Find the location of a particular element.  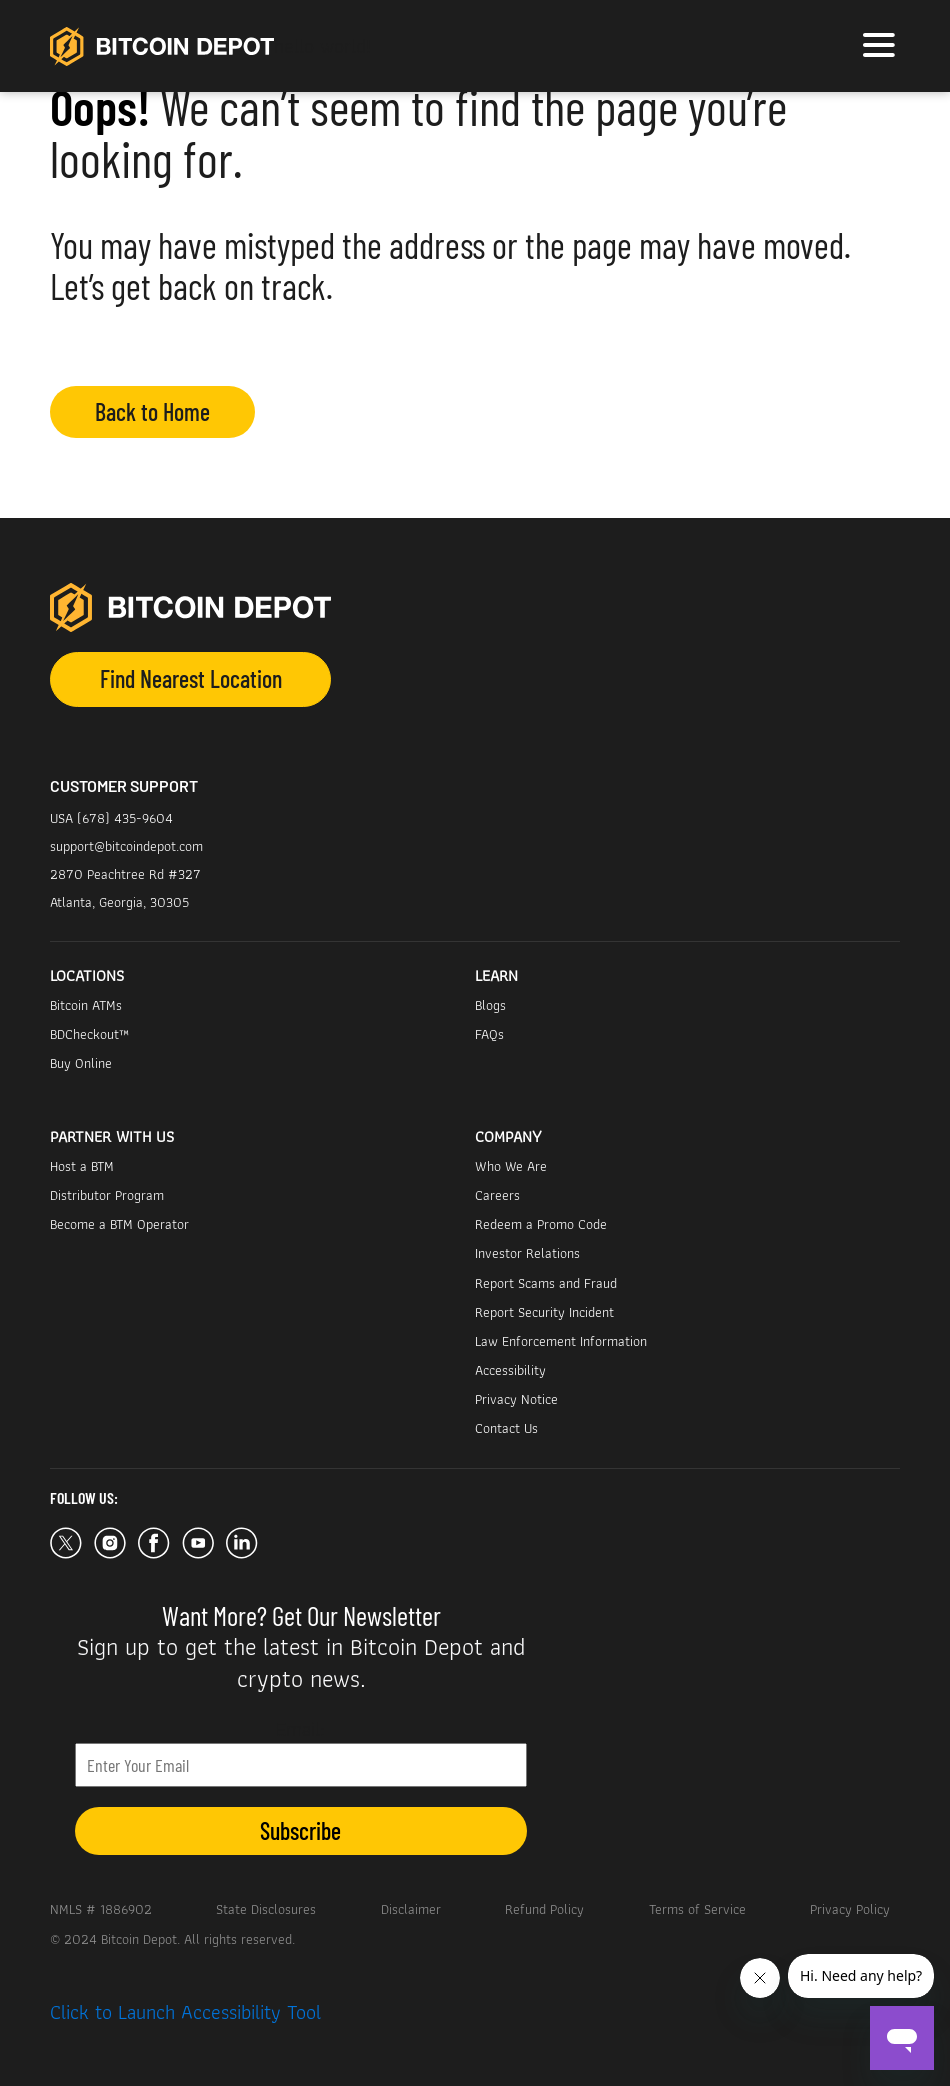

Bitcoin ATMs is located at coordinates (86, 1005).